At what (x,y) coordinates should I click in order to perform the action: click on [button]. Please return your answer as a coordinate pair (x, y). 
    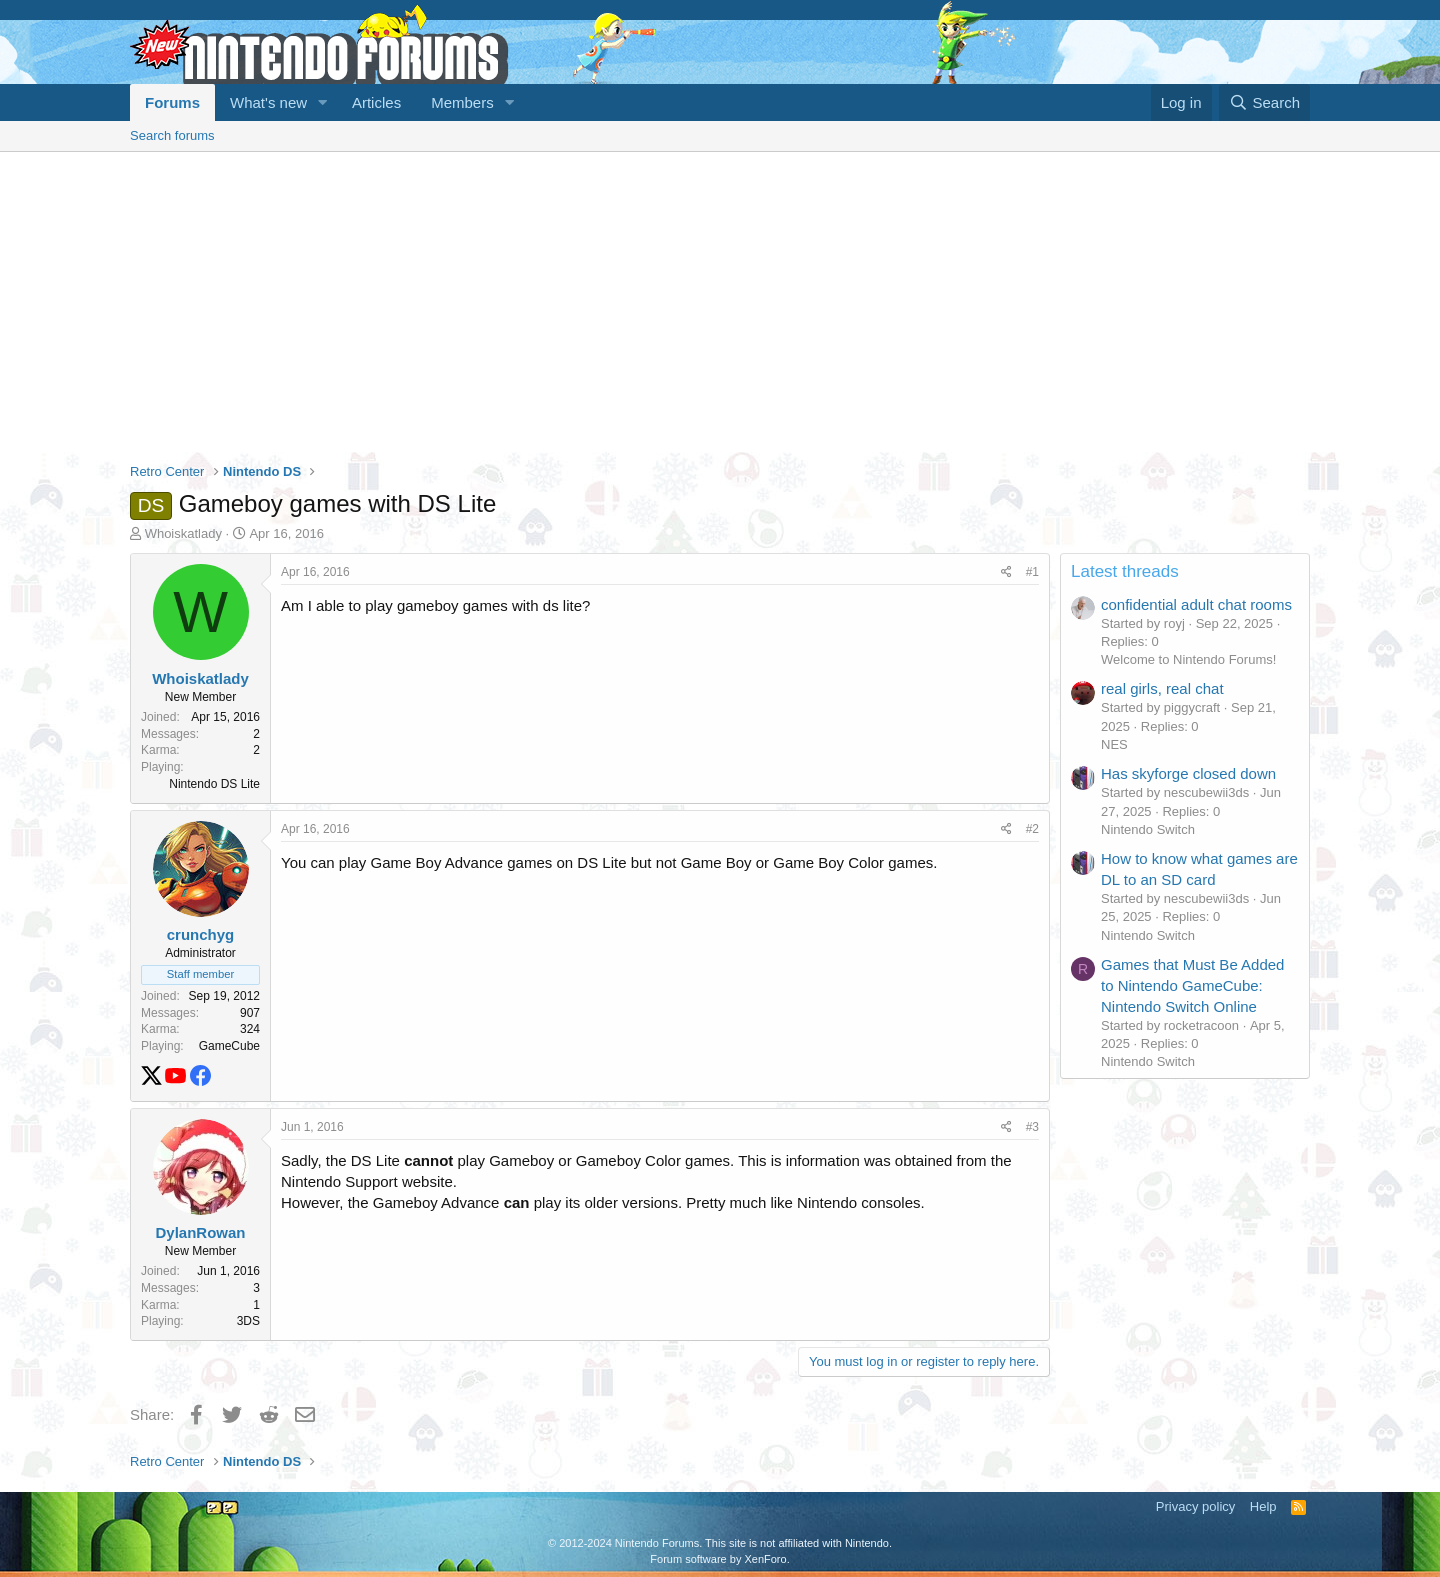
    Looking at the image, I should click on (323, 102).